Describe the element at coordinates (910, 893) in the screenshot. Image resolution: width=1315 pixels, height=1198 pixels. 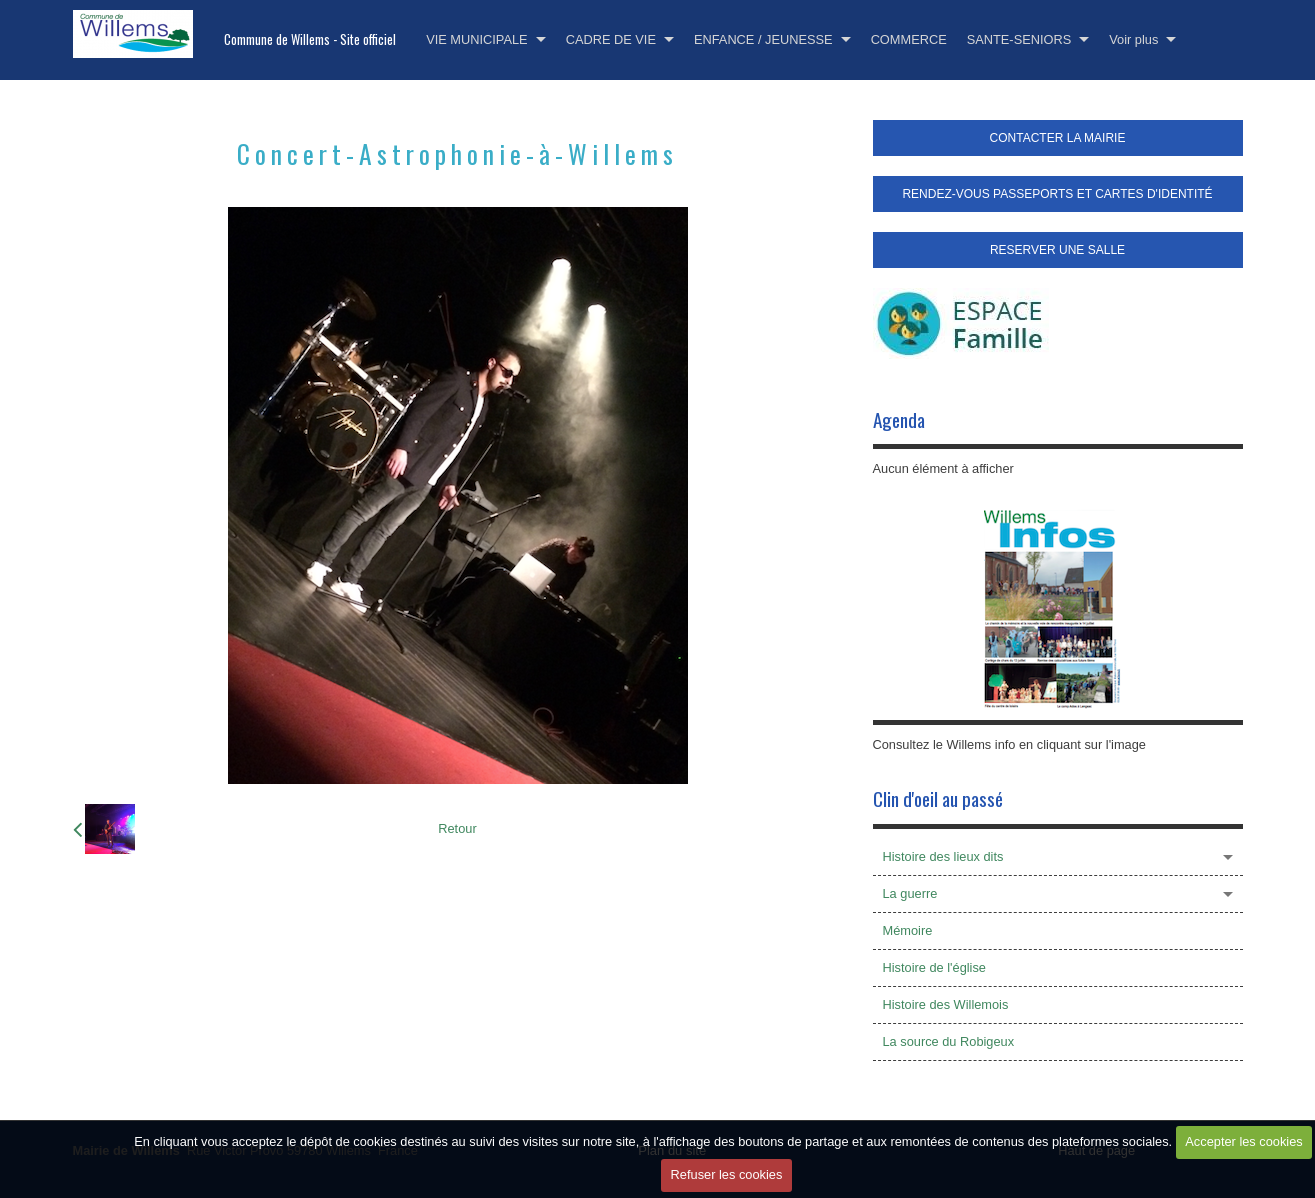
I see `La guerre` at that location.